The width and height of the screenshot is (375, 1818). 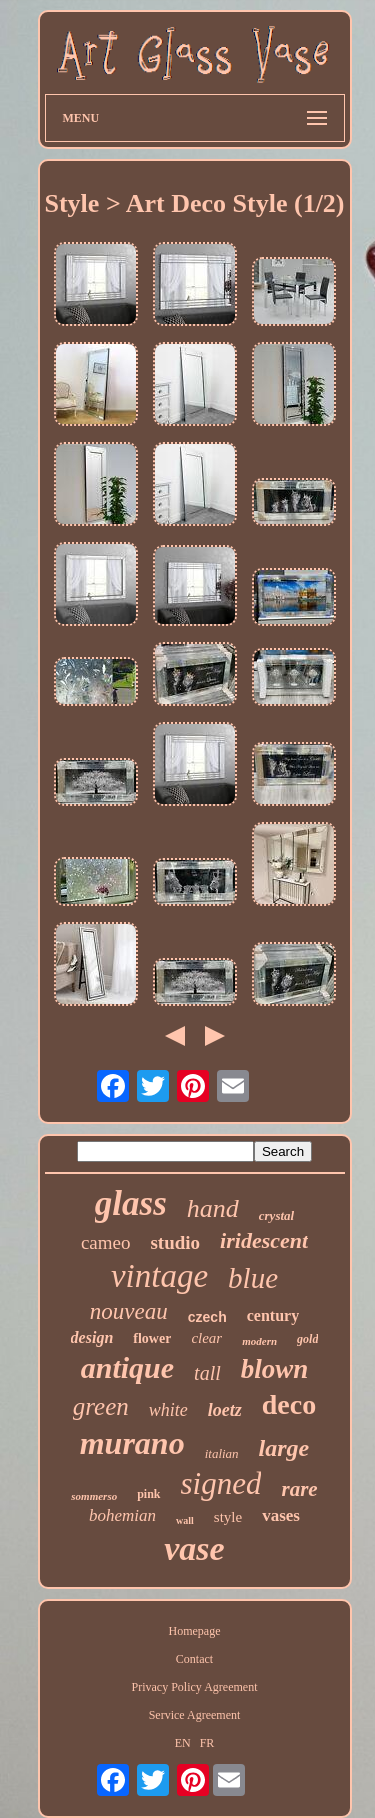 I want to click on italian, so click(x=222, y=1453).